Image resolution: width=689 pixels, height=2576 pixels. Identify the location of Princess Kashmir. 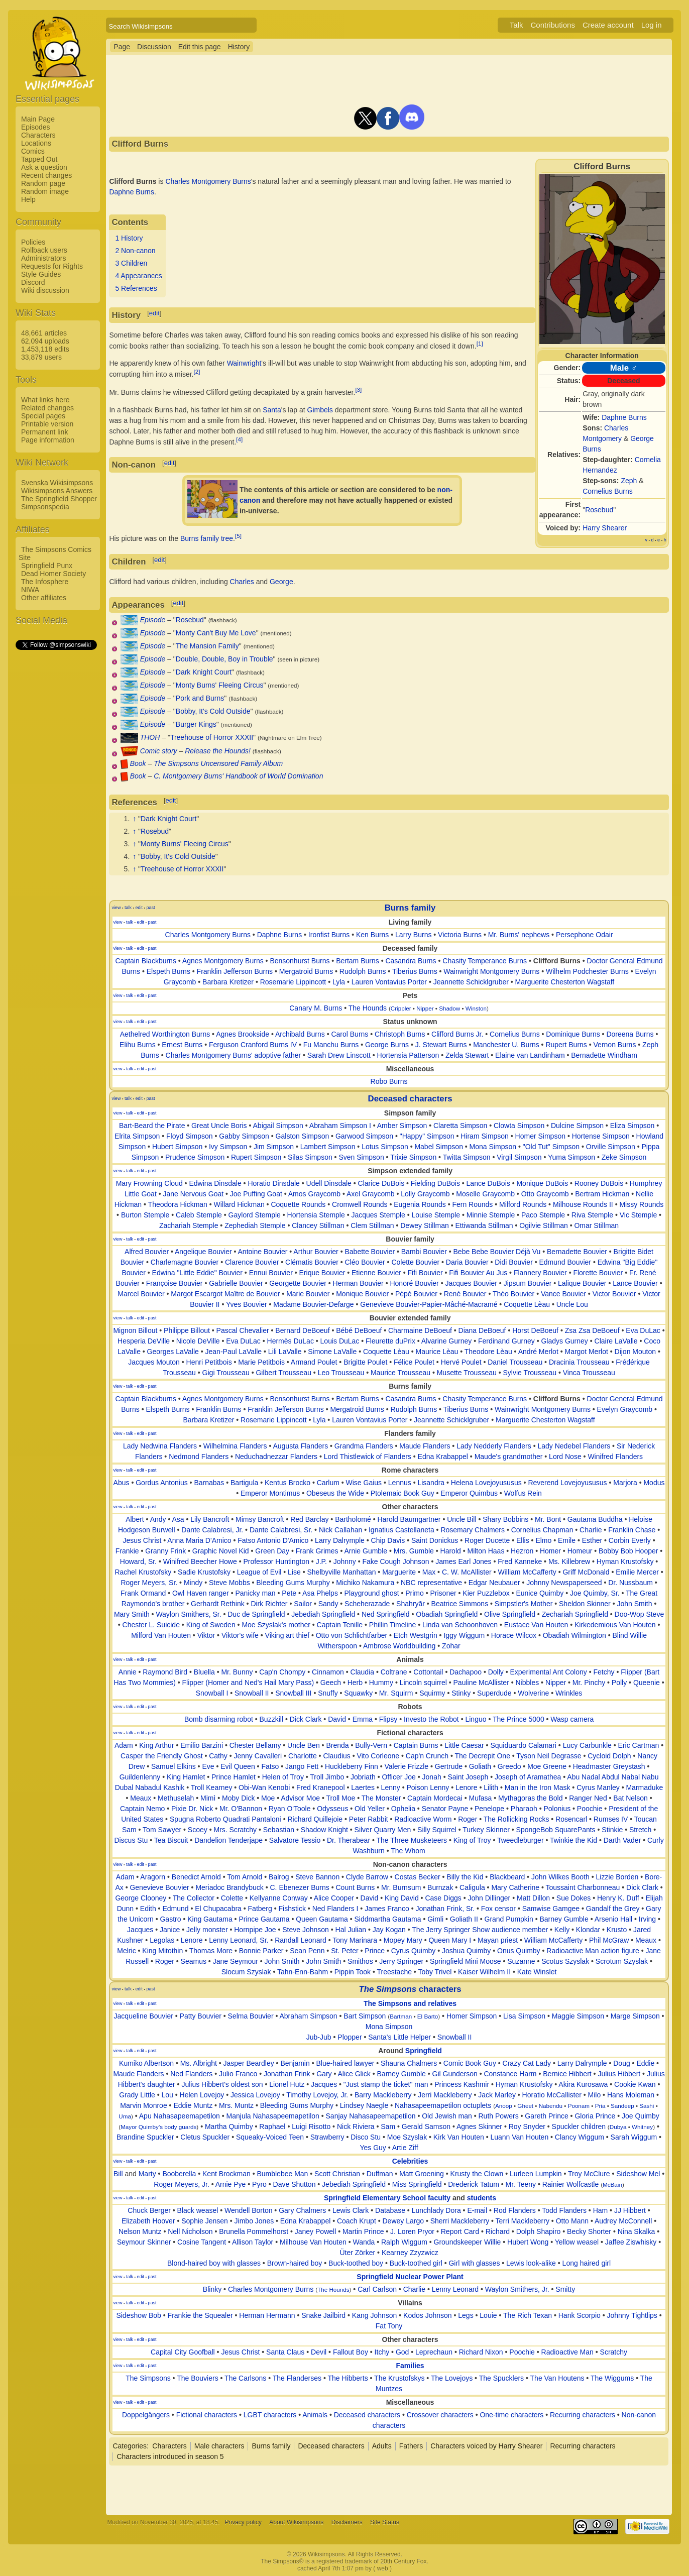
(461, 2084).